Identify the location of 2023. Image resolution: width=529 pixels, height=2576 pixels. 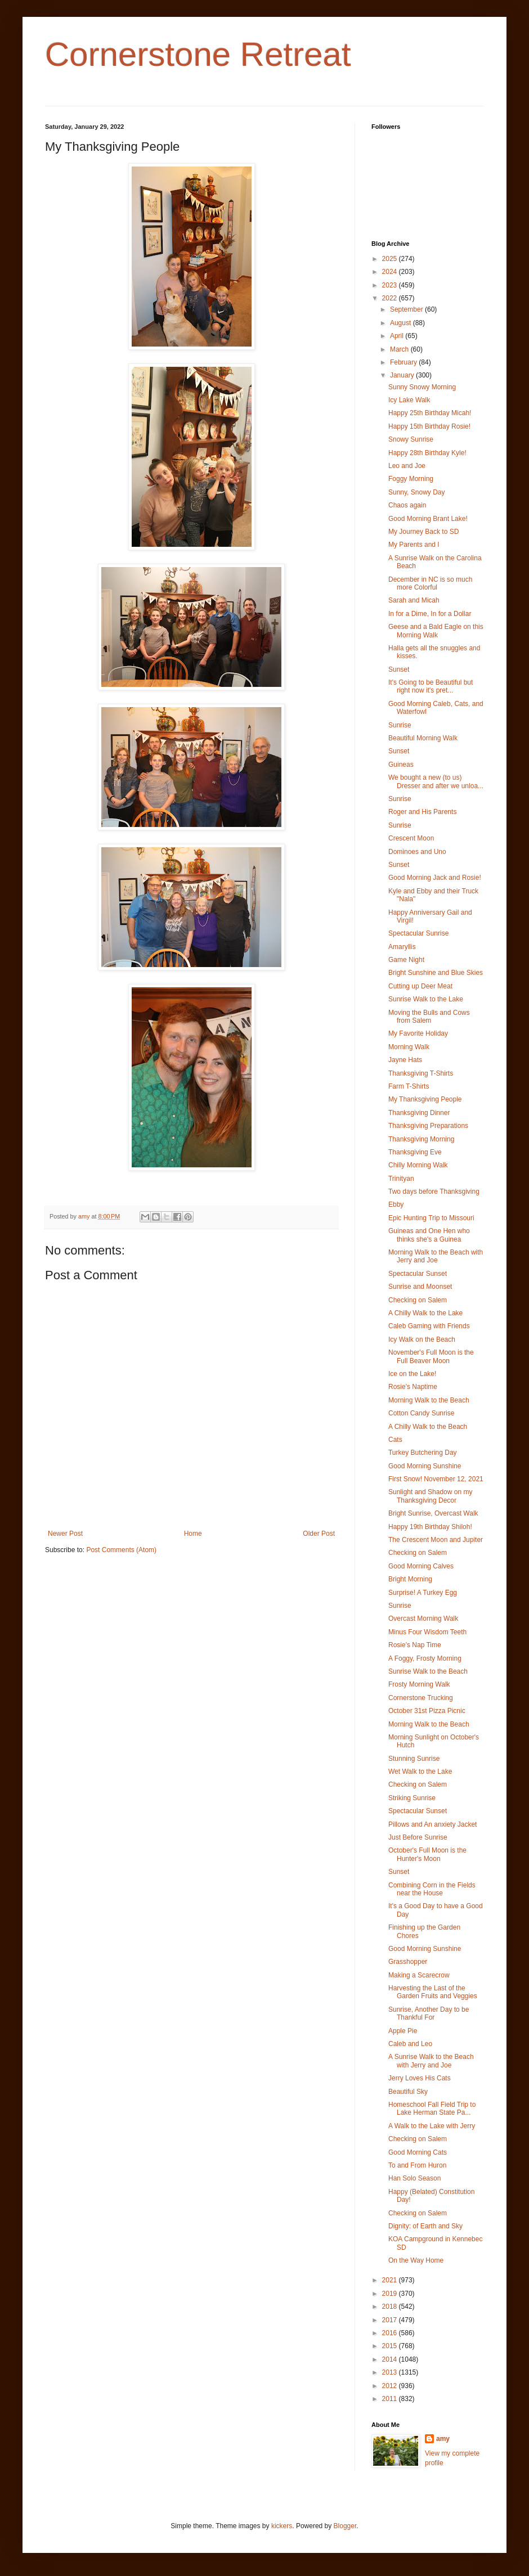
(390, 285).